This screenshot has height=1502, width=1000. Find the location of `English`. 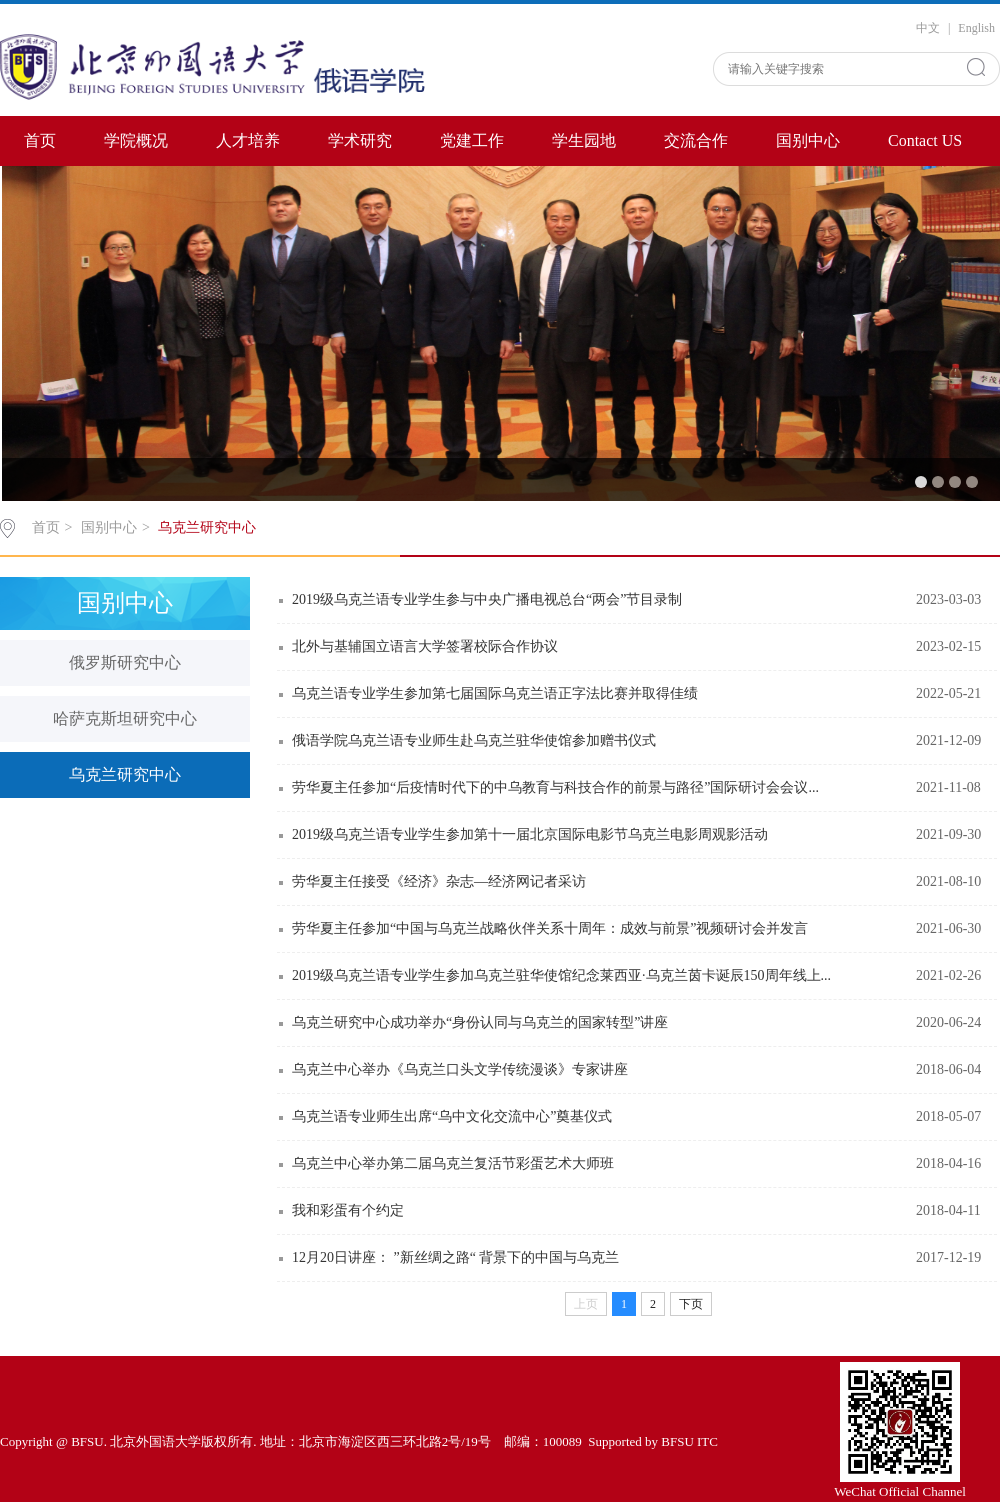

English is located at coordinates (976, 28).